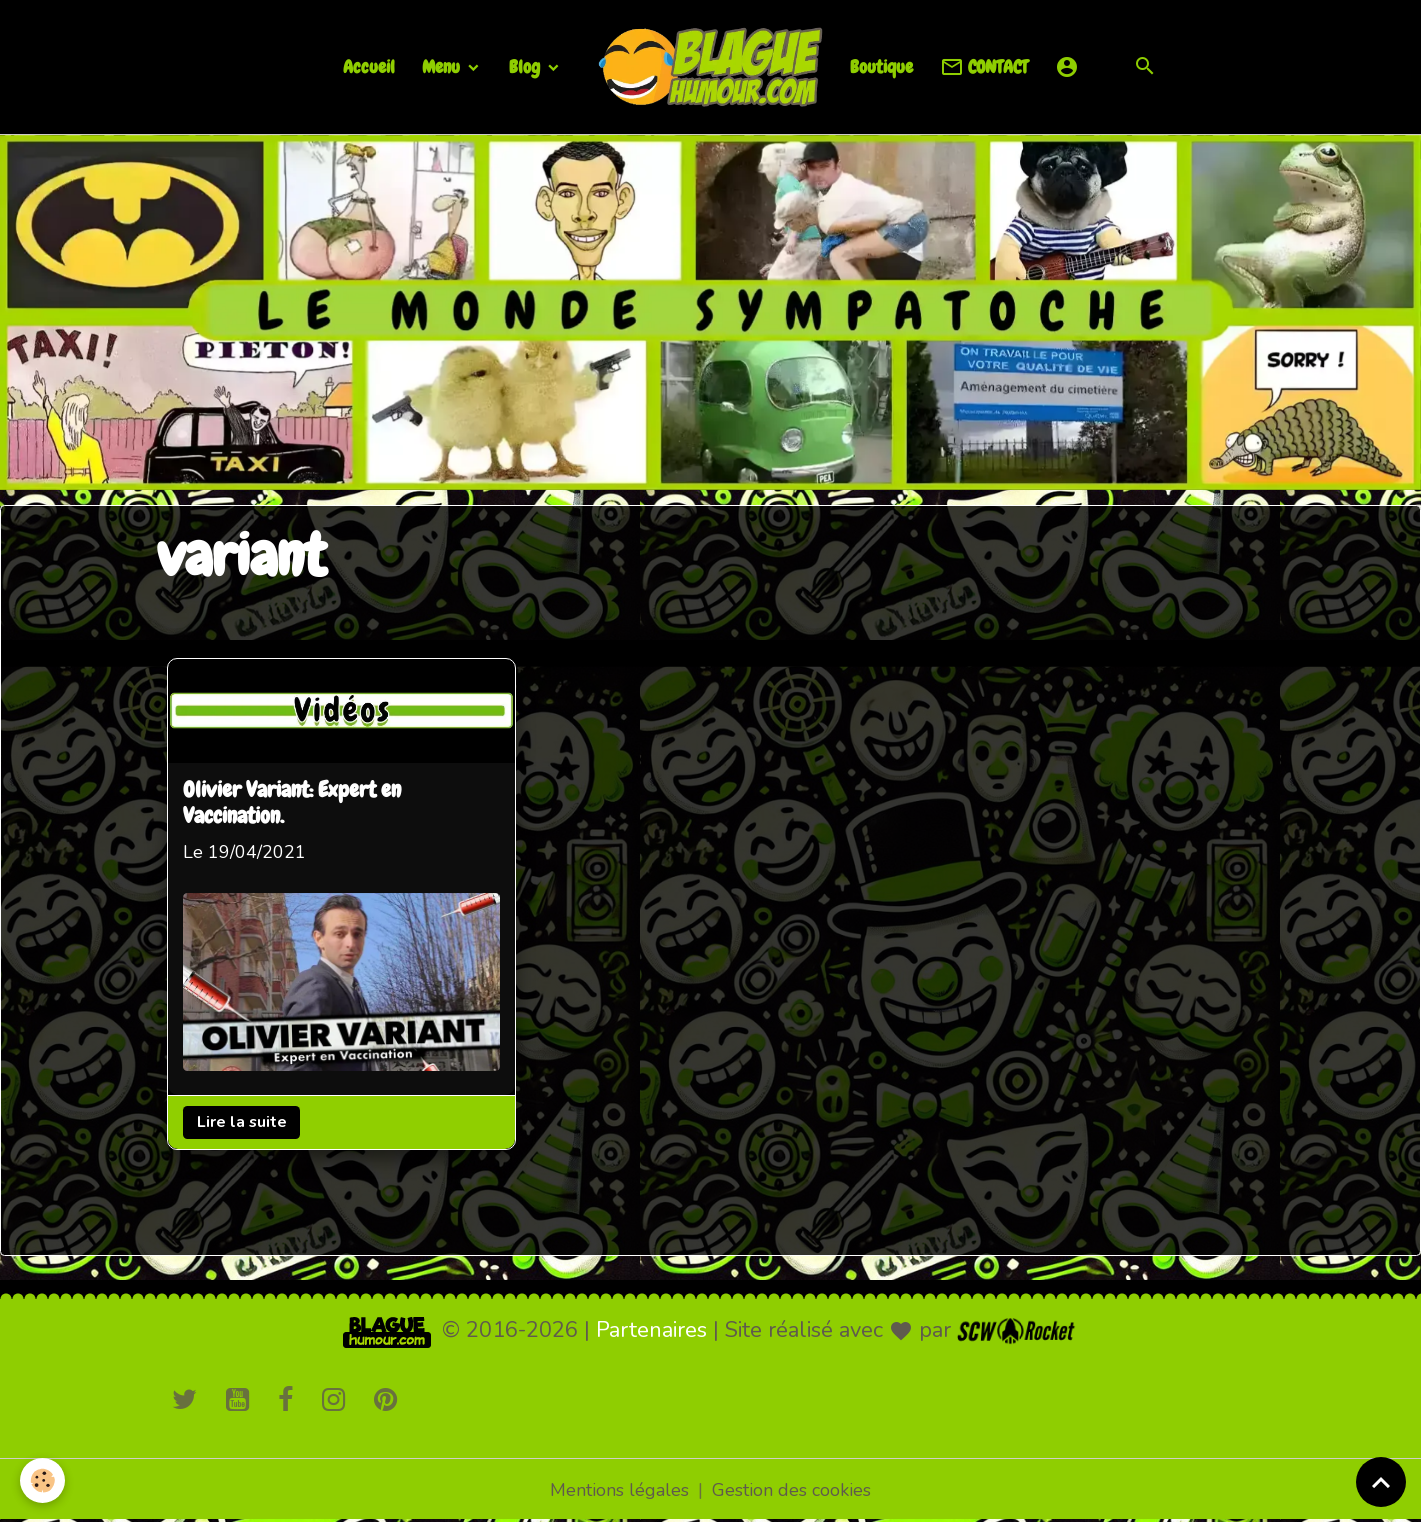 The image size is (1421, 1522). Describe the element at coordinates (369, 66) in the screenshot. I see `Accueil` at that location.